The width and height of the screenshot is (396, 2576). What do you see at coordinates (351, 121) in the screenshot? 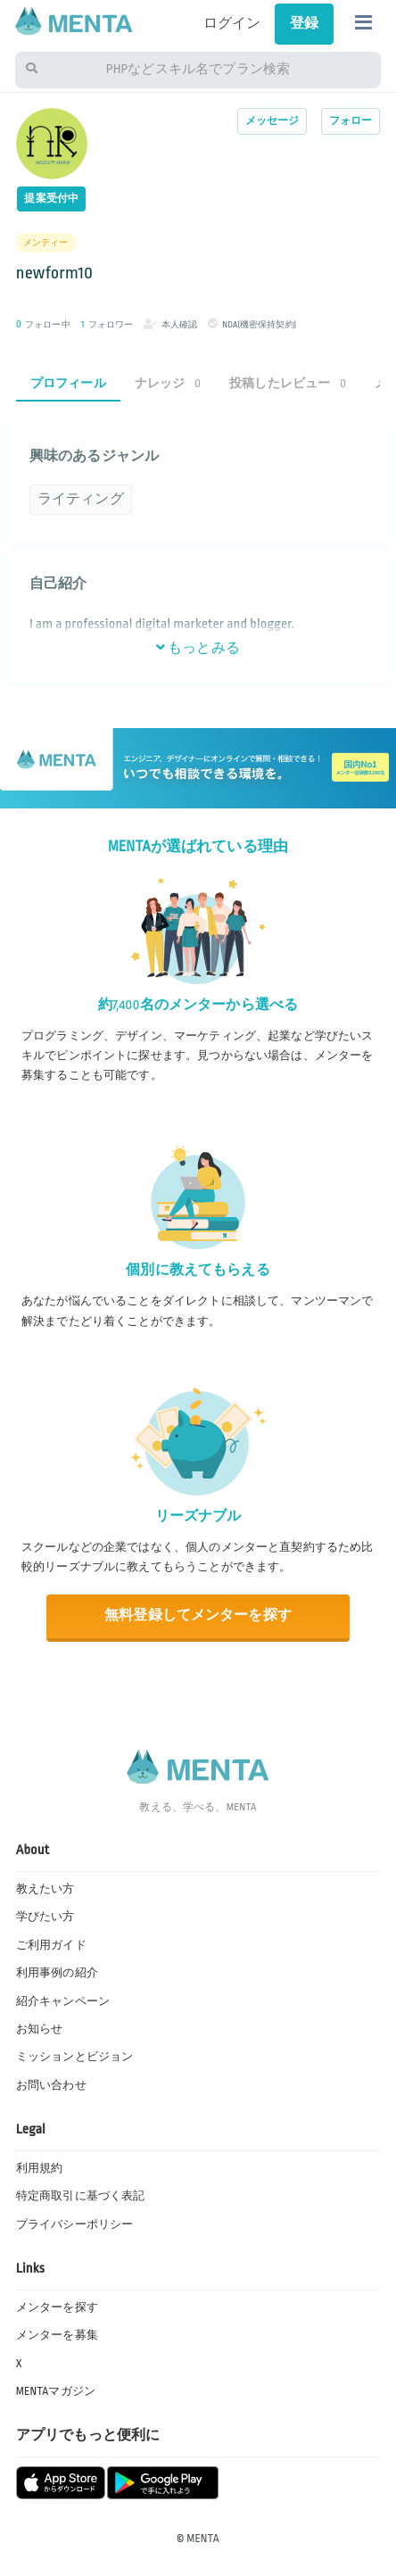
I see `フォロー` at bounding box center [351, 121].